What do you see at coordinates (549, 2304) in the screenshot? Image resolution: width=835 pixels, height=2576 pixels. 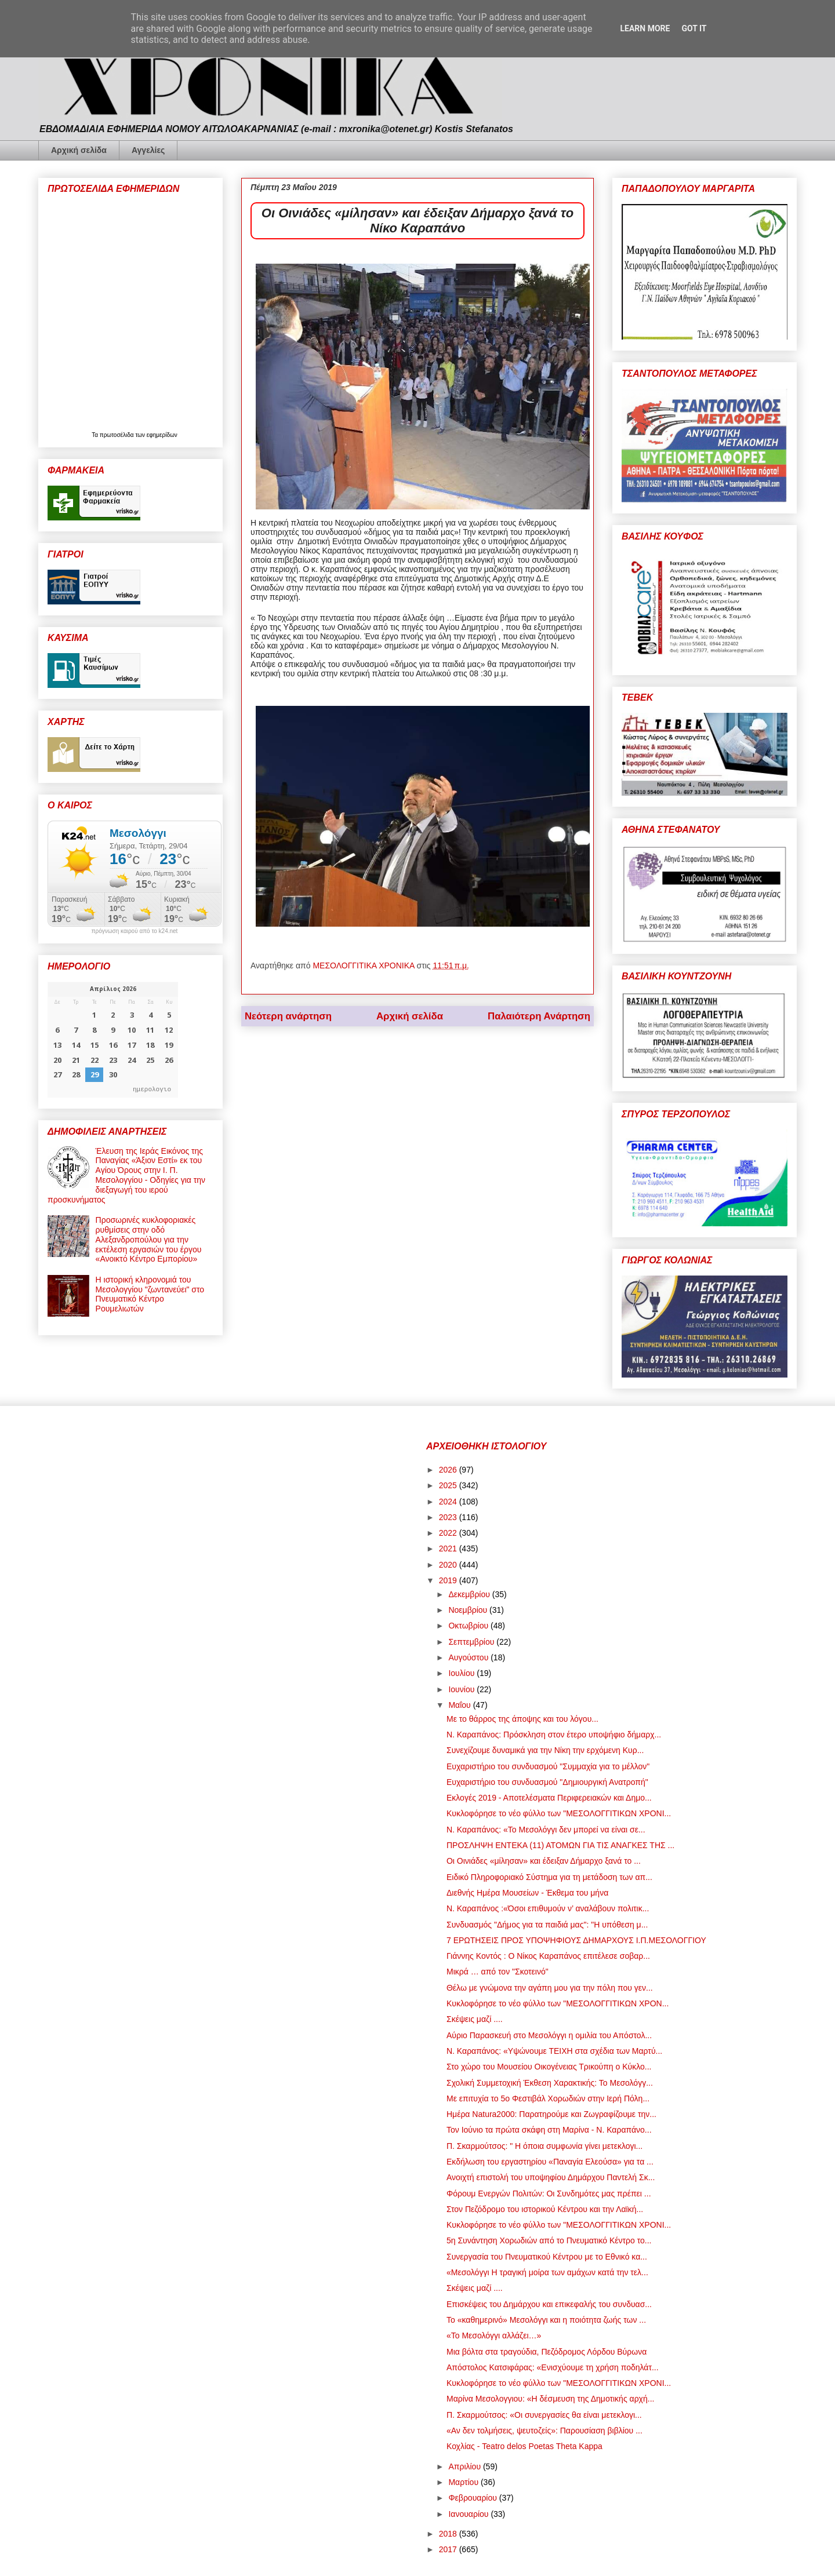 I see `Επισκέψεις του Δημάρχου και επικεφαλής του συνδυασ...` at bounding box center [549, 2304].